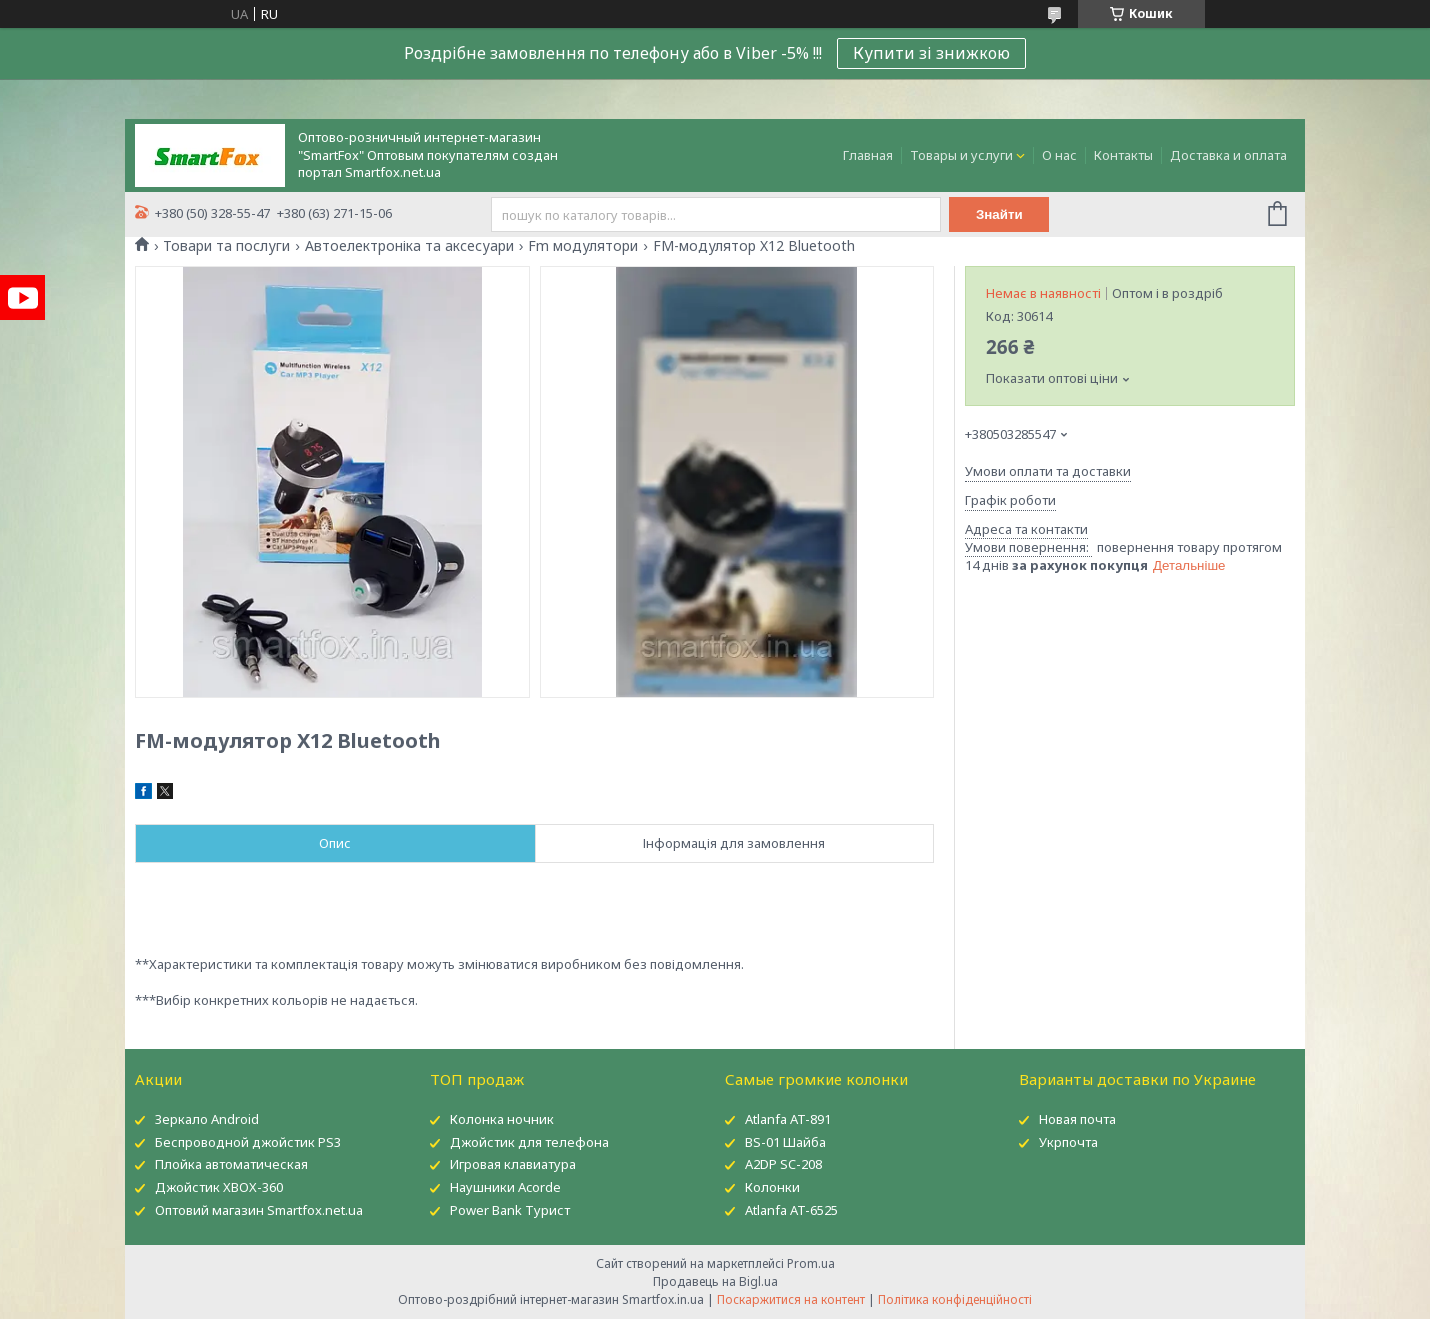  Describe the element at coordinates (931, 53) in the screenshot. I see `Купити зі знижкою` at that location.